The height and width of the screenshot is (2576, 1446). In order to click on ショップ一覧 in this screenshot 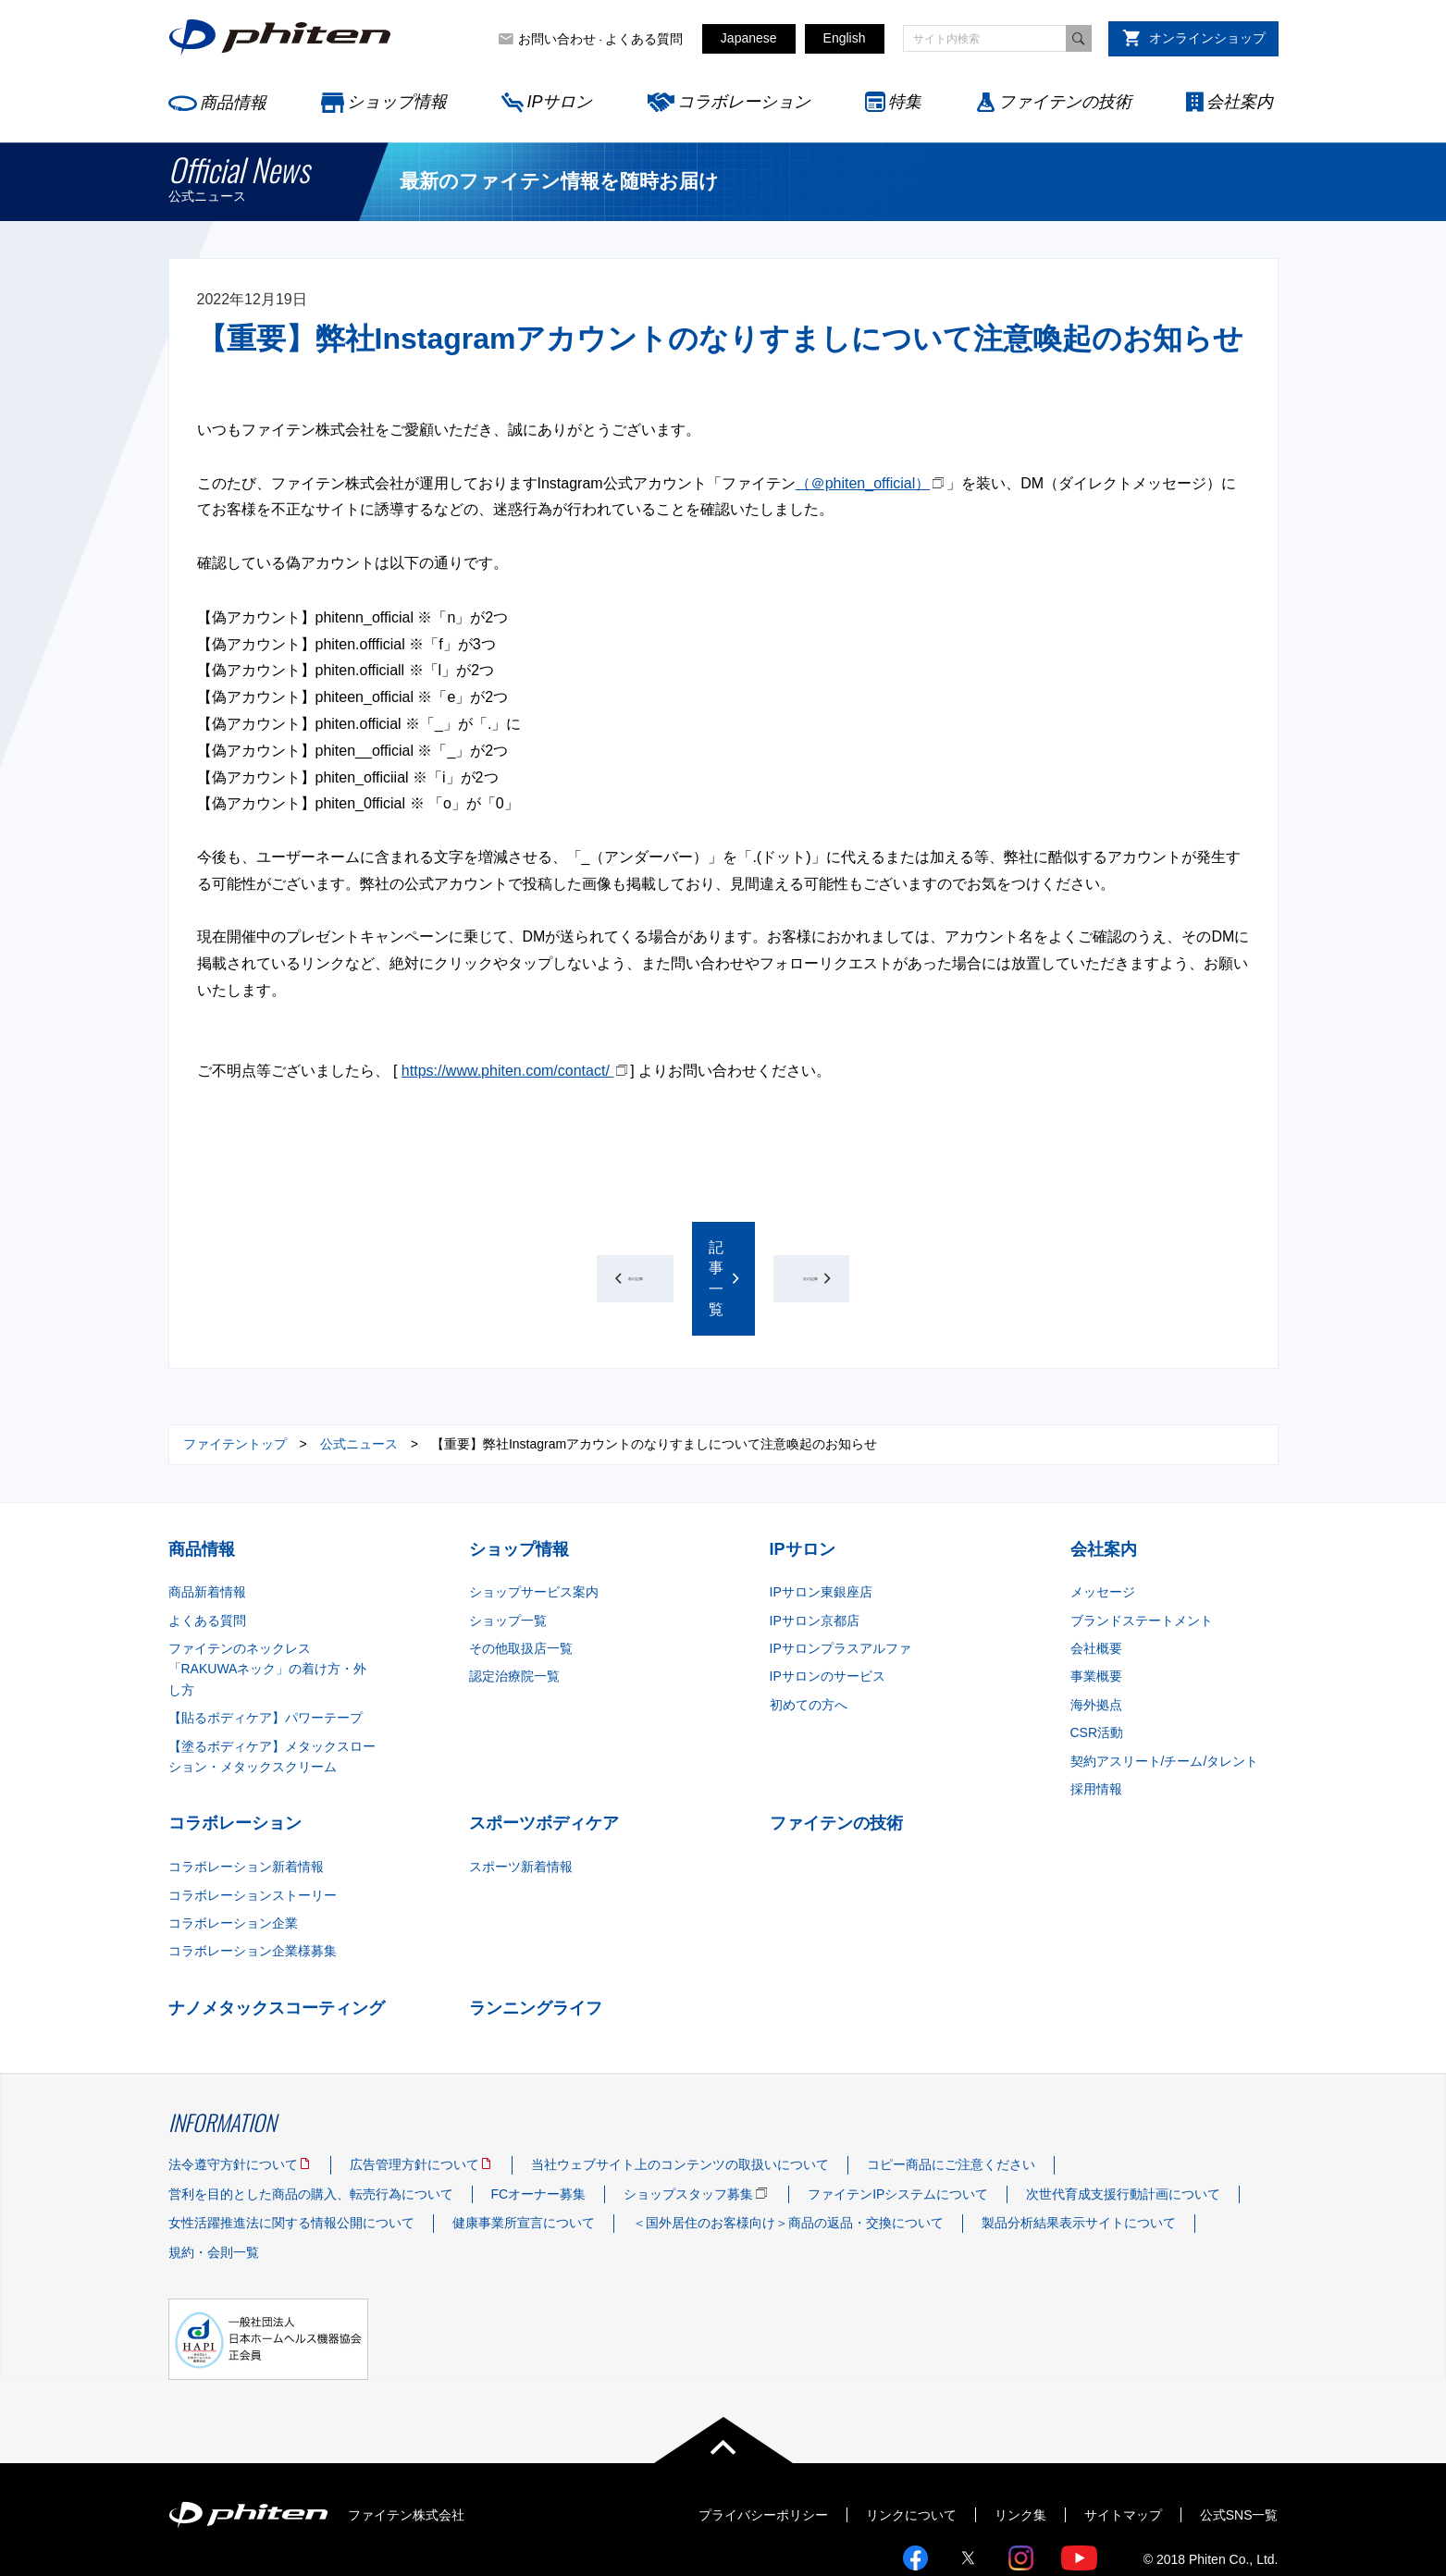, I will do `click(508, 1558)`.